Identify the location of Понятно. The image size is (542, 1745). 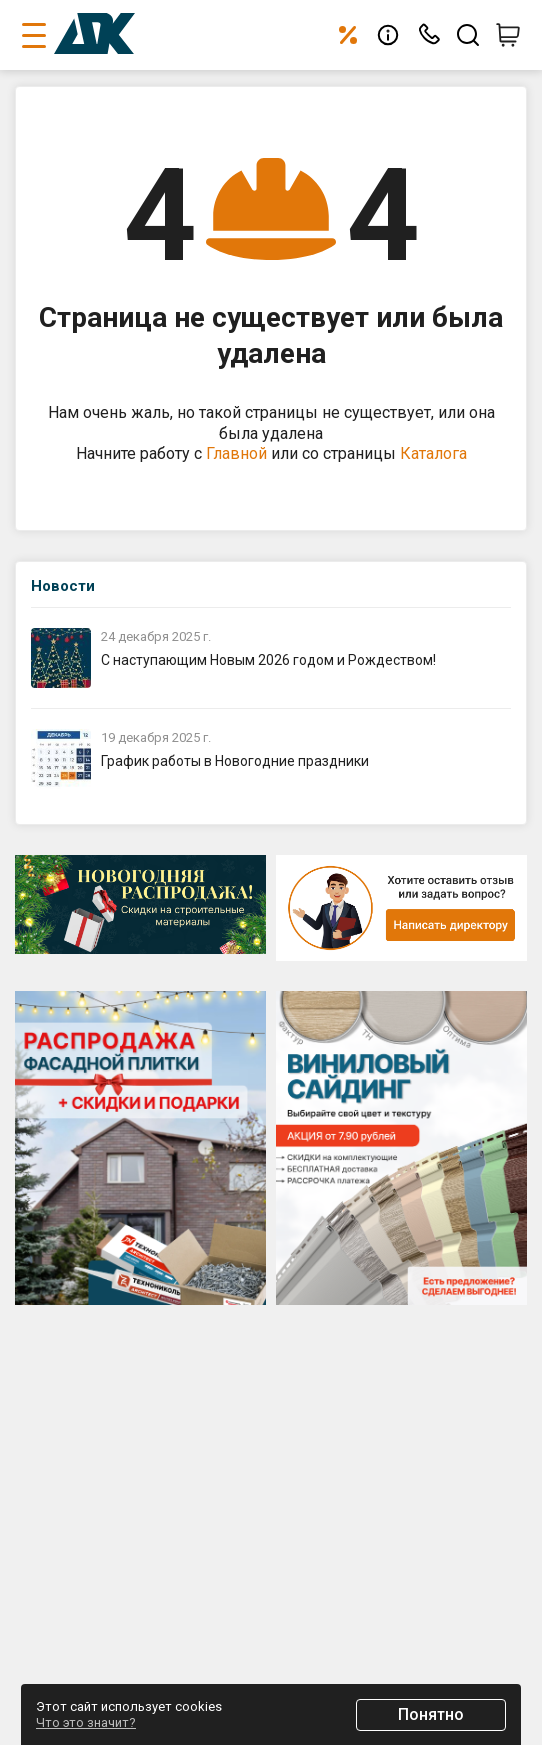
(431, 1714).